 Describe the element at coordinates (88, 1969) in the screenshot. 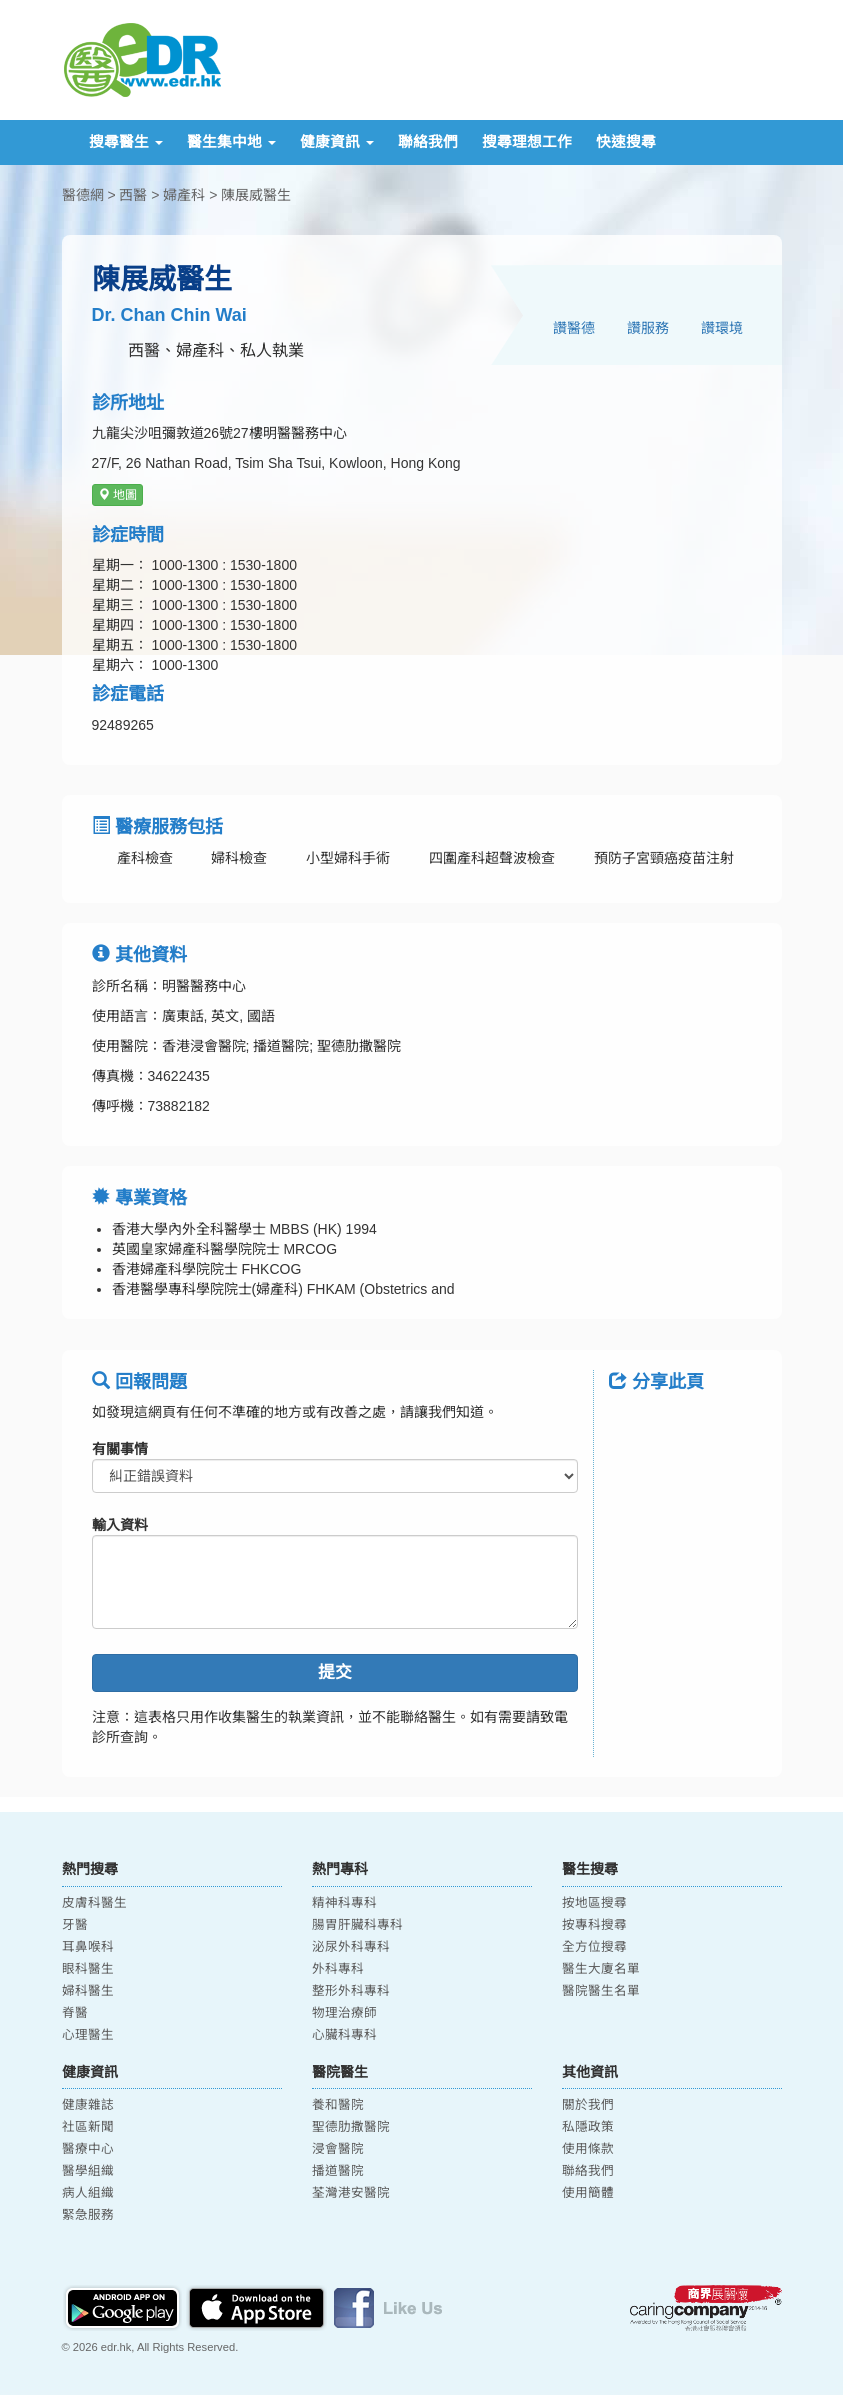

I see `眼科醫生` at that location.